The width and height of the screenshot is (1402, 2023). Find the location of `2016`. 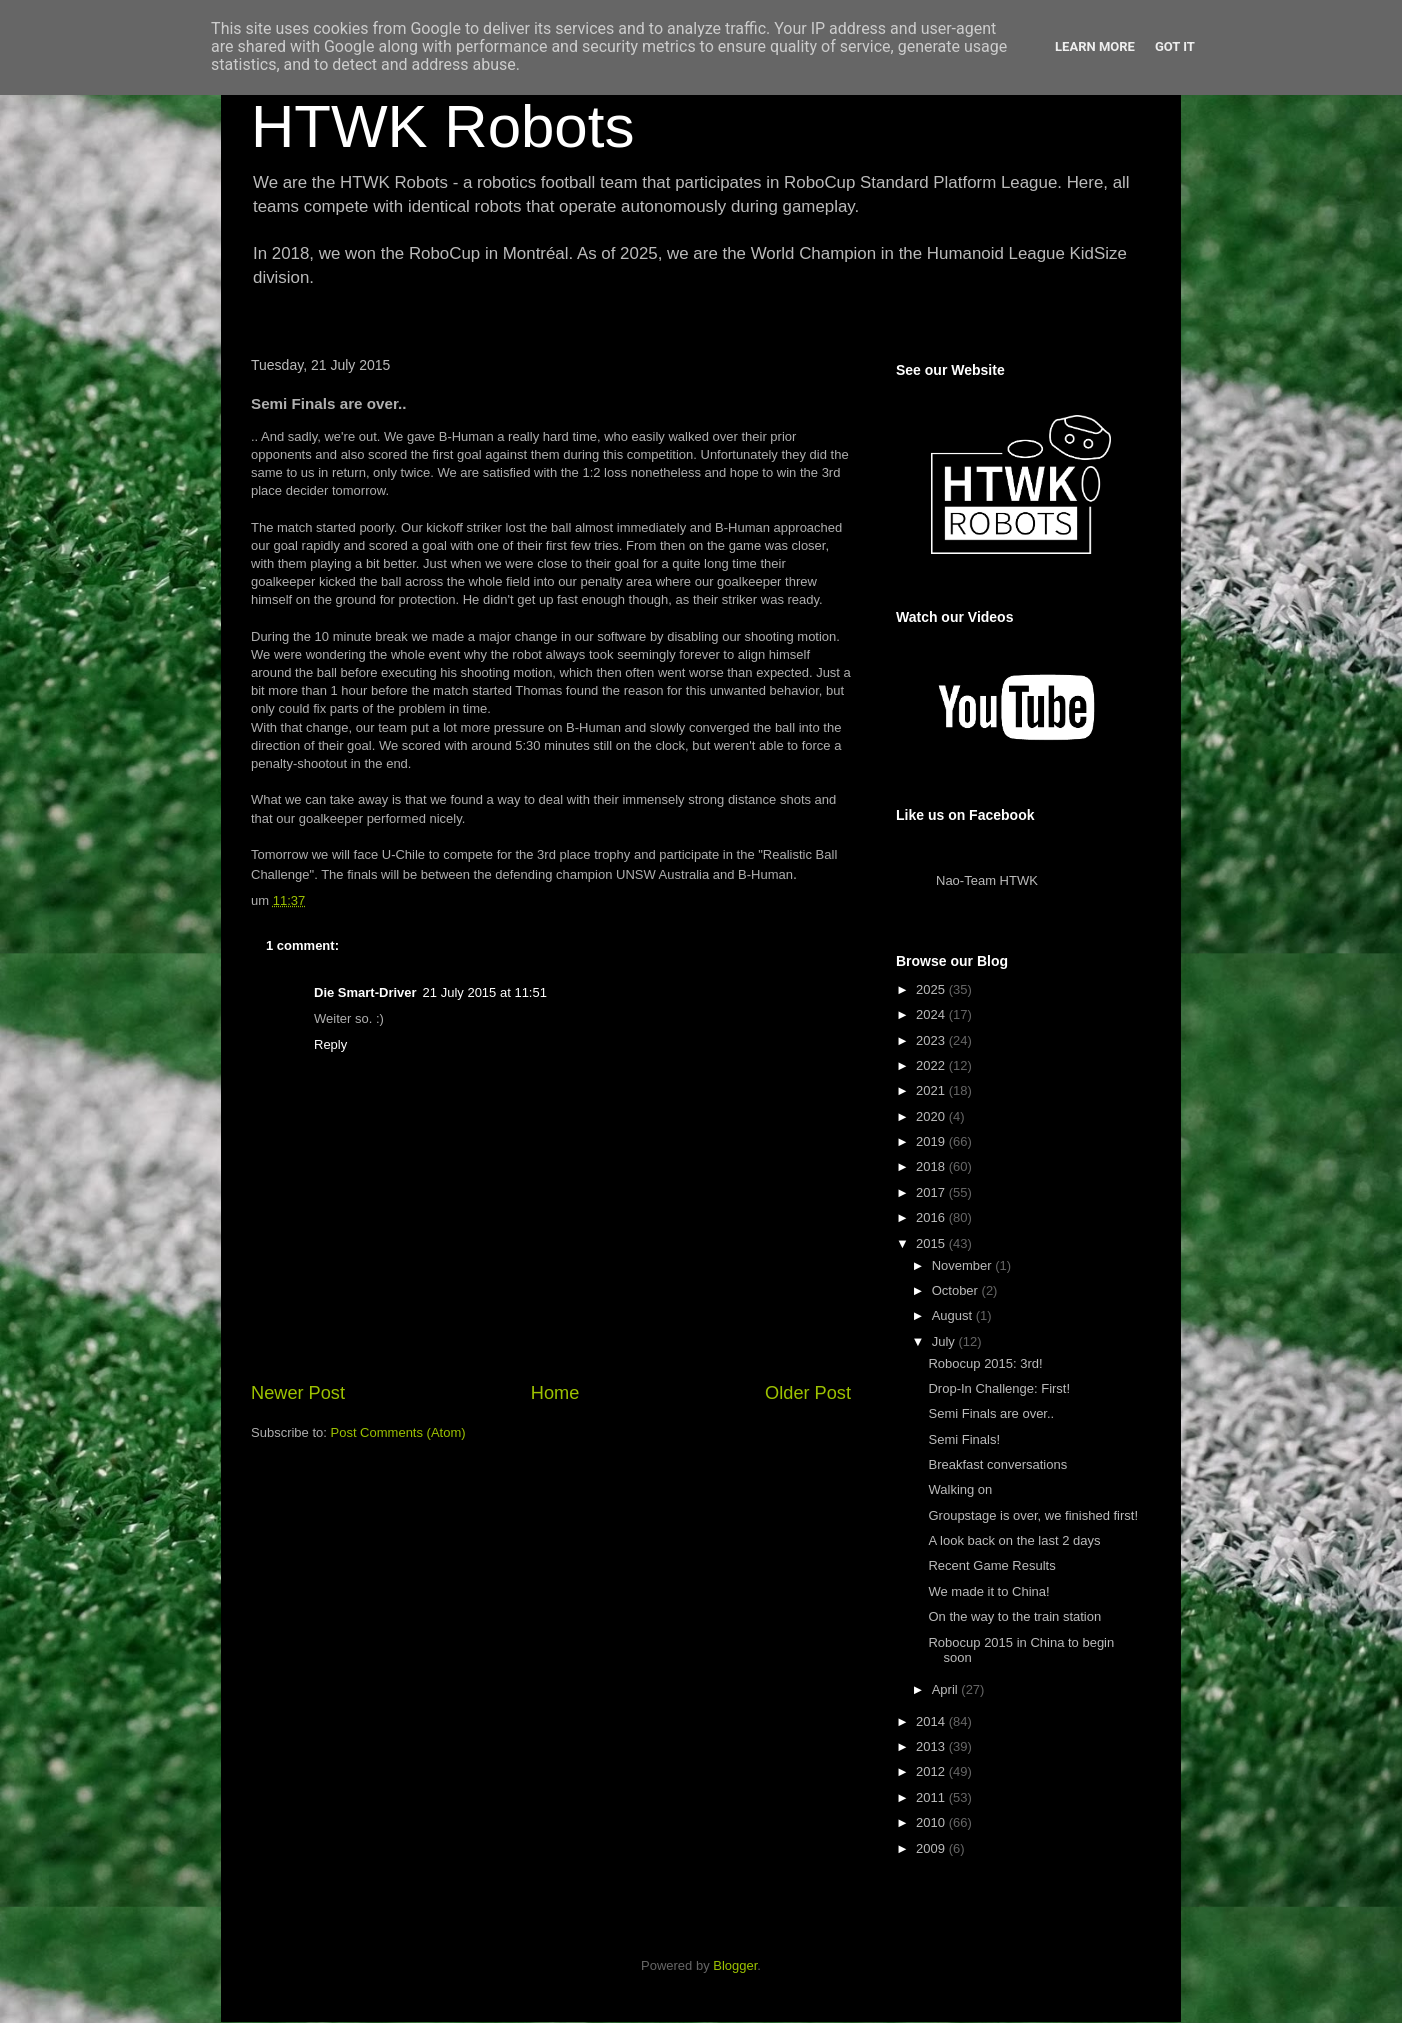

2016 is located at coordinates (932, 1217).